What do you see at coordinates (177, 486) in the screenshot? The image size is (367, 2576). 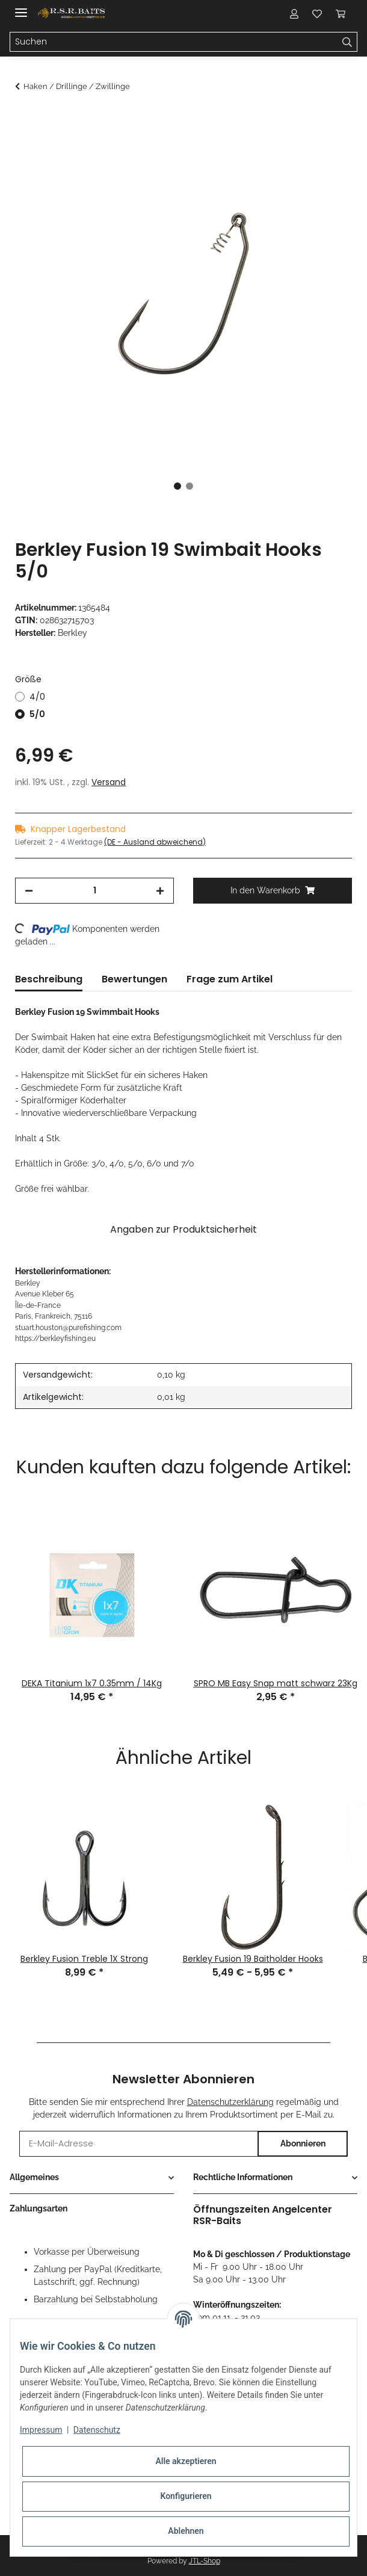 I see `1 [tab]` at bounding box center [177, 486].